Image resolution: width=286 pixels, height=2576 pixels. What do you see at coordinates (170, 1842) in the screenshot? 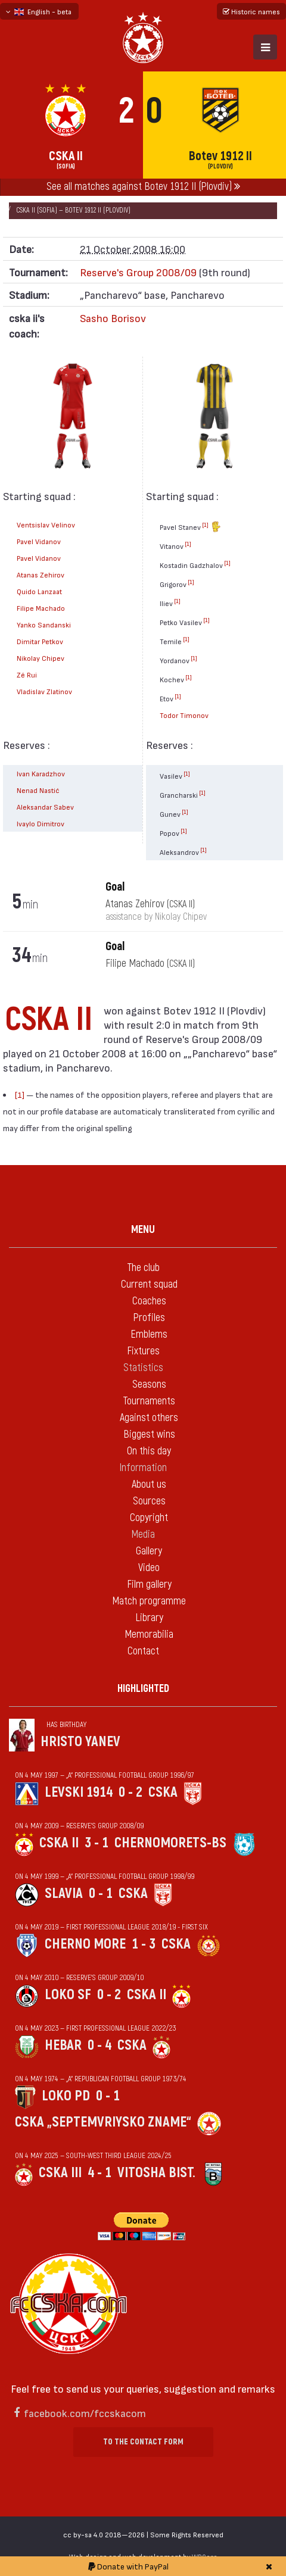
I see `Chernomorets-Bs` at bounding box center [170, 1842].